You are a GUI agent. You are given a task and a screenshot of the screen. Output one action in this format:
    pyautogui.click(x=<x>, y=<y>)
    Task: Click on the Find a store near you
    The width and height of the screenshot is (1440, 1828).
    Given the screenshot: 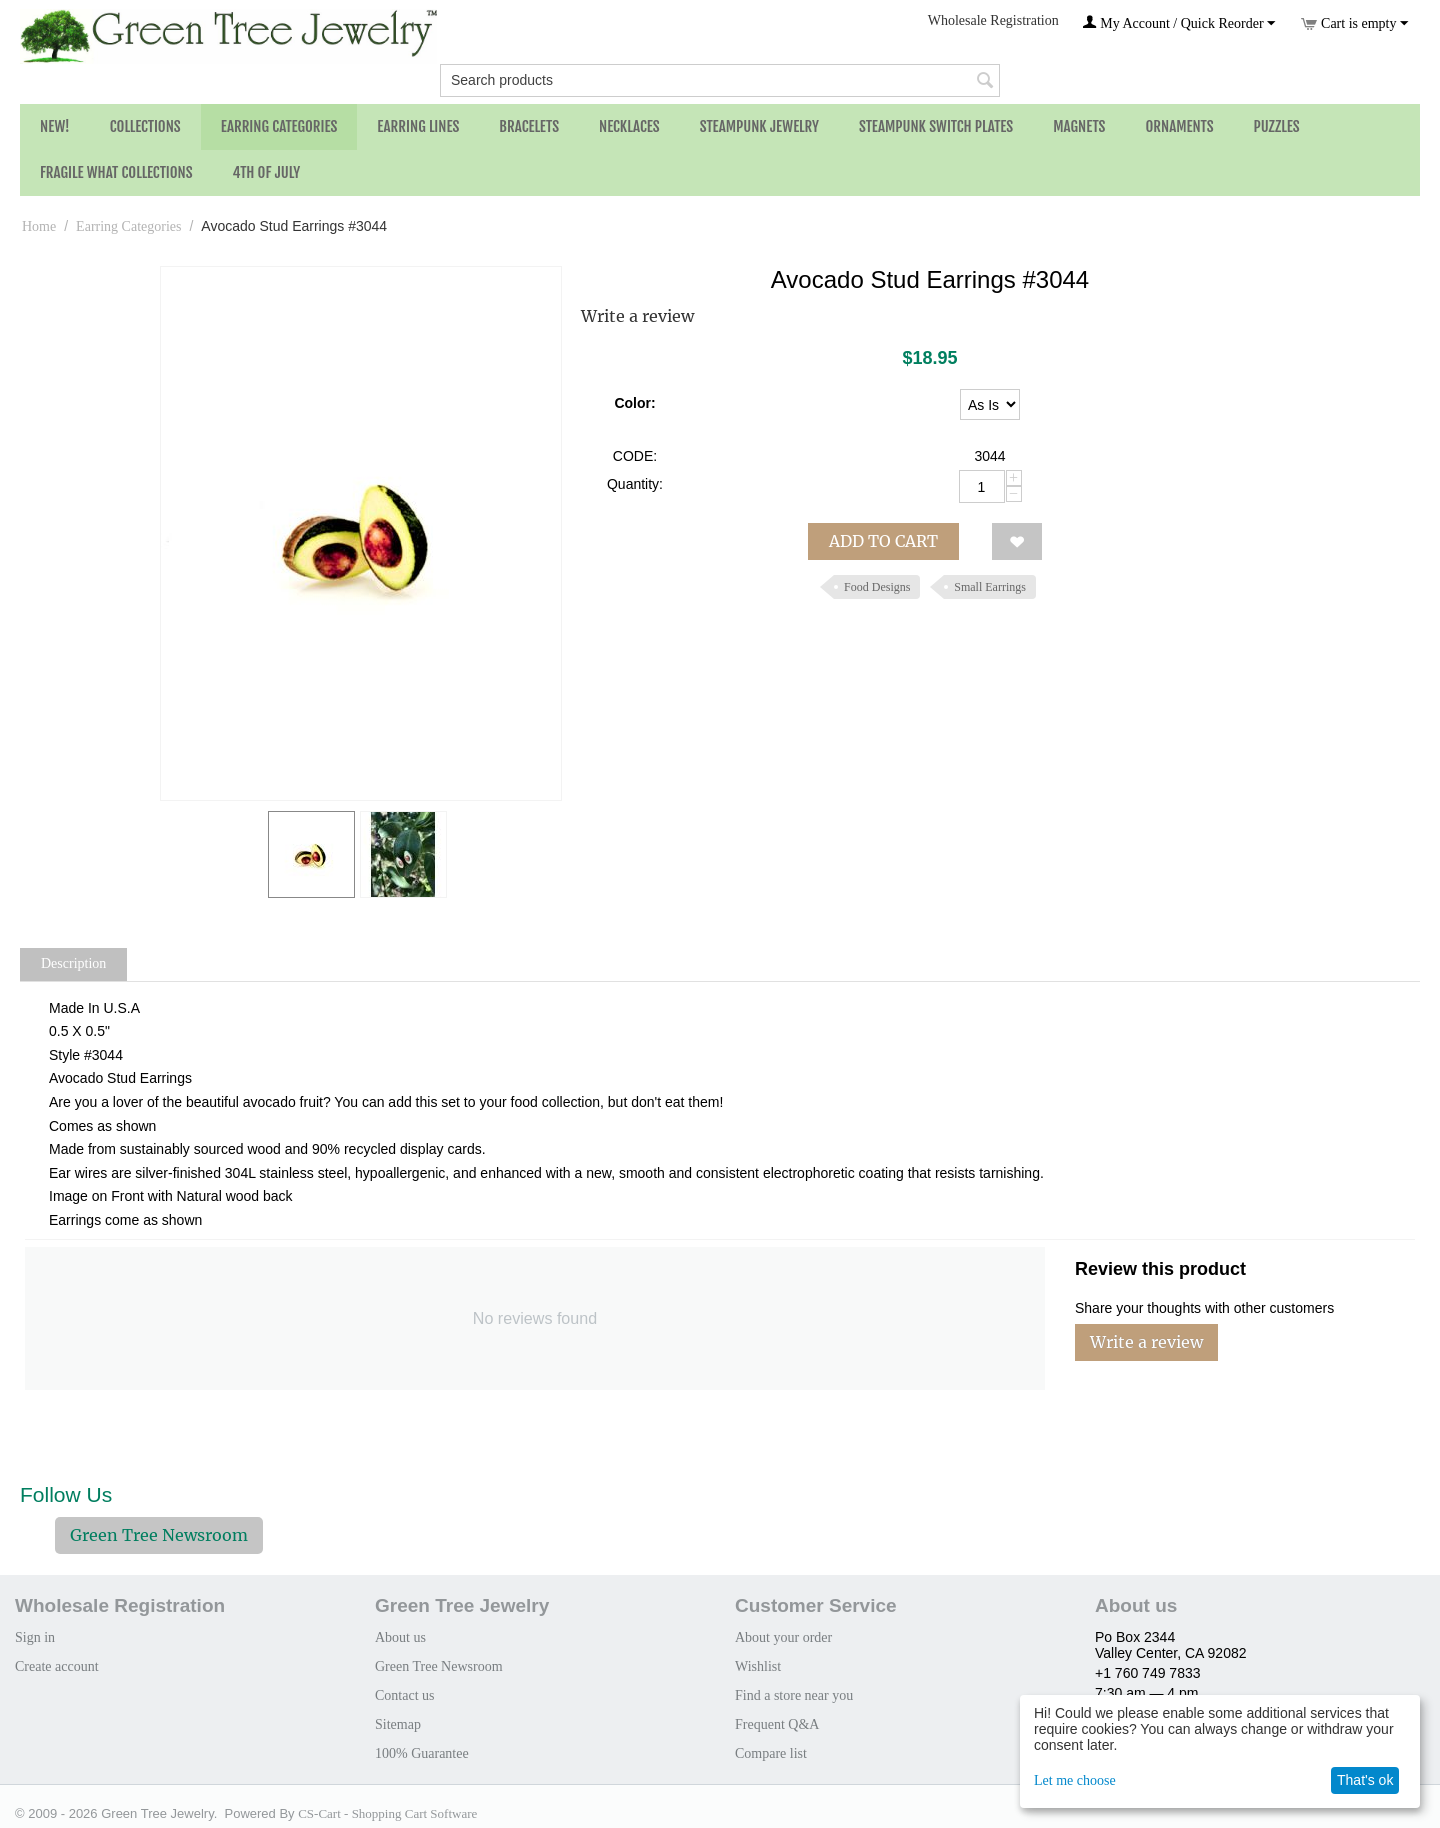 What is the action you would take?
    pyautogui.click(x=794, y=1695)
    